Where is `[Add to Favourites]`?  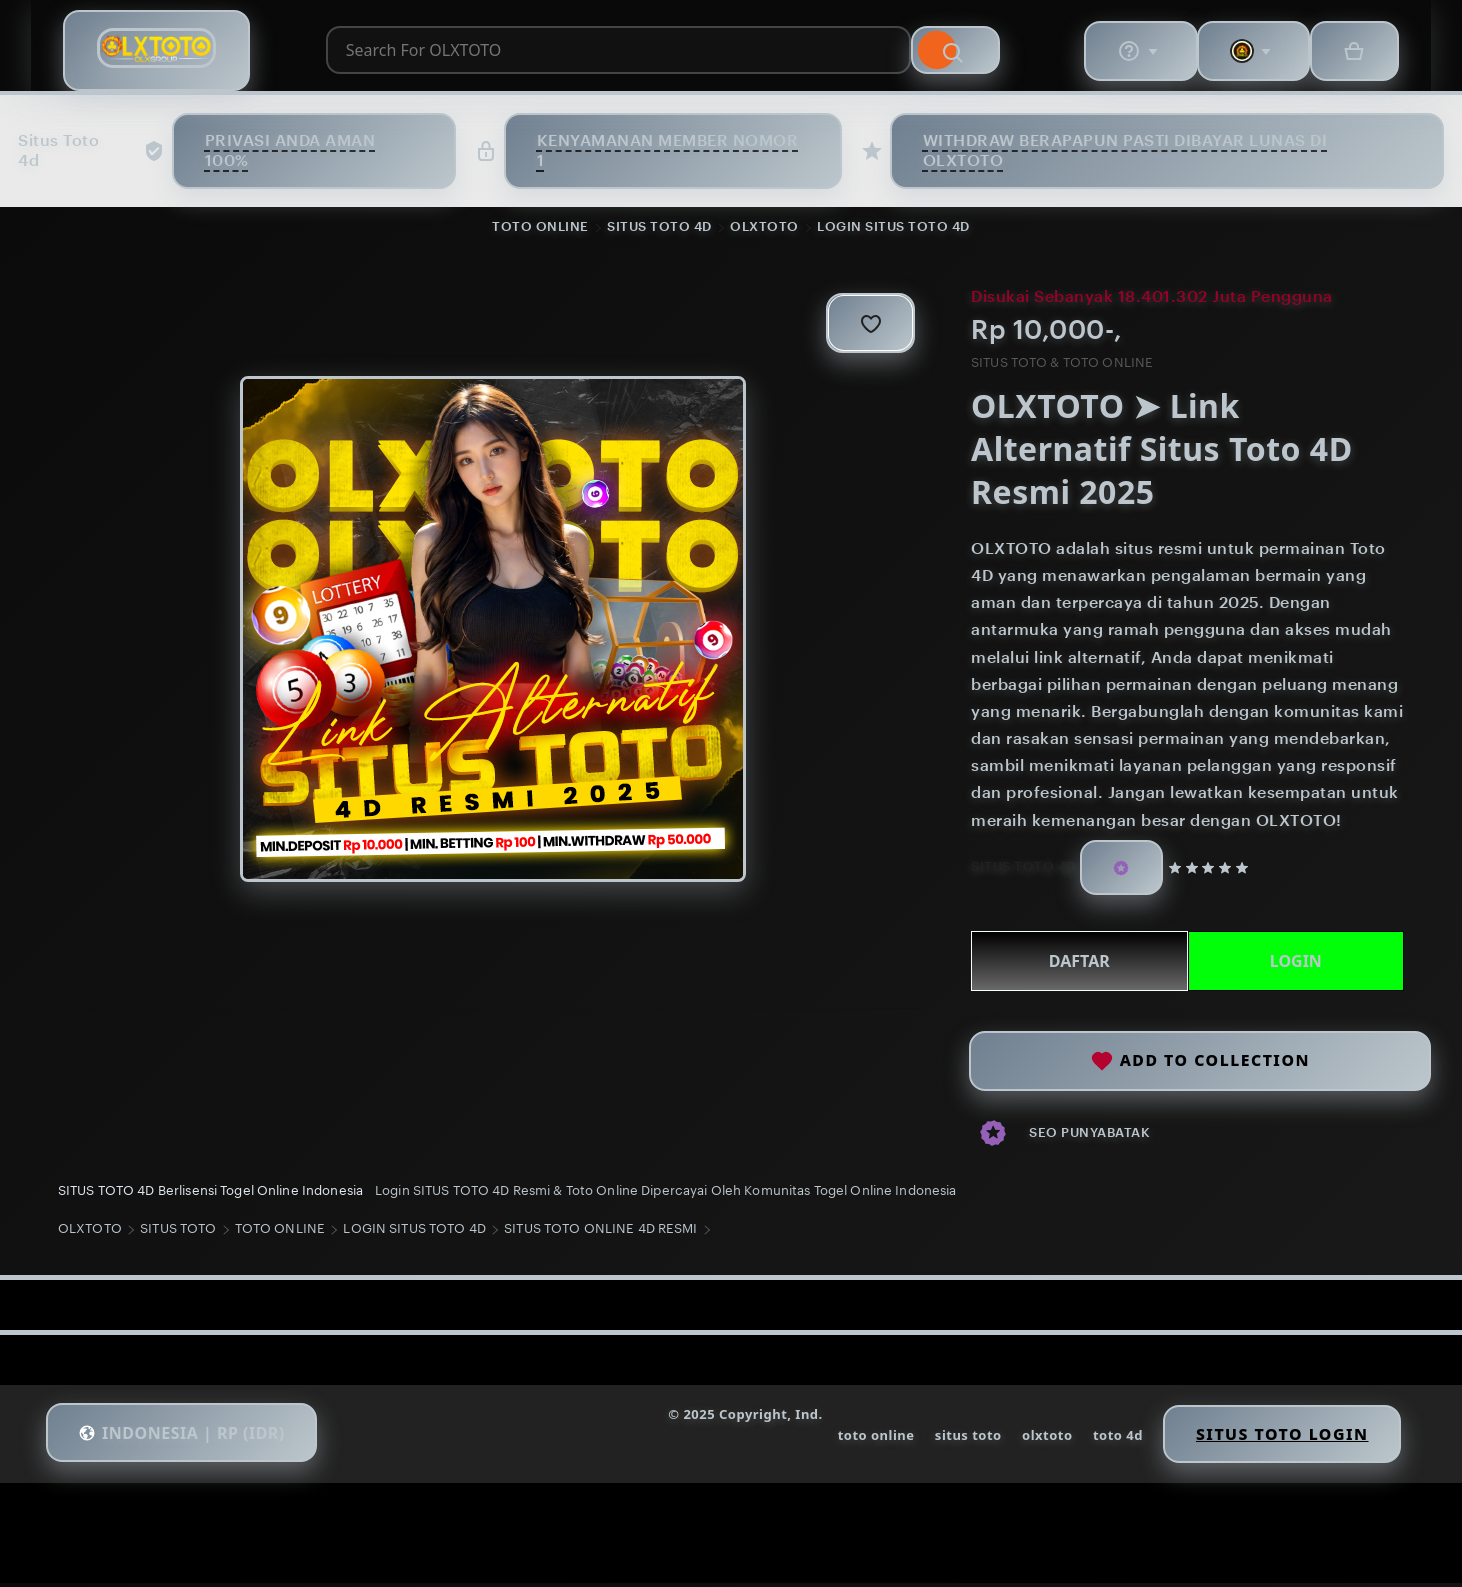 [Add to Favourites] is located at coordinates (863, 325).